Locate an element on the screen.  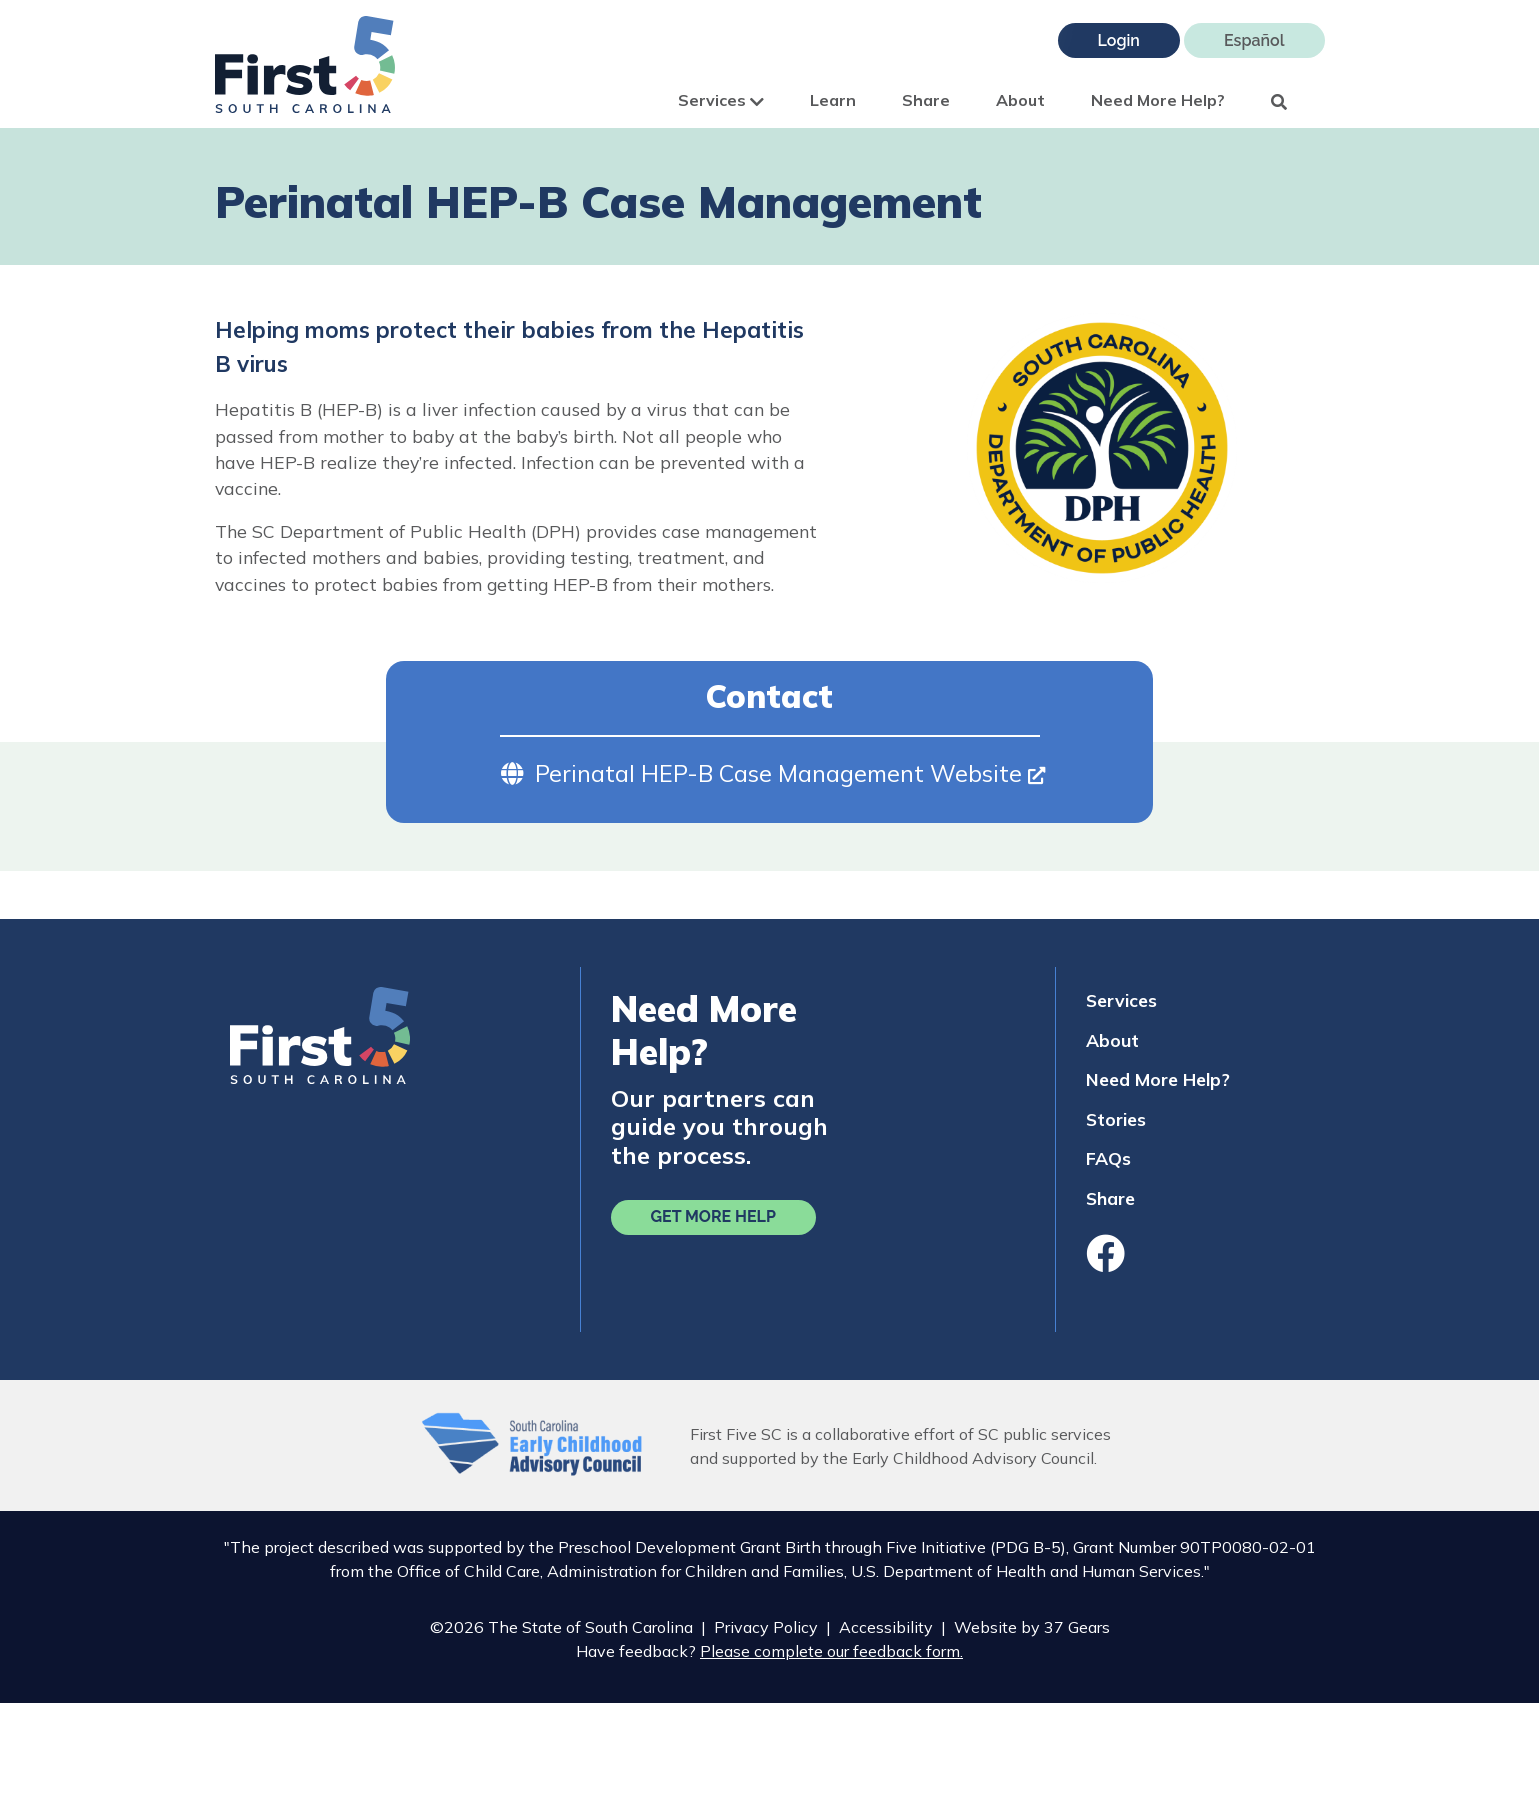
Accessibility is located at coordinates (886, 1627).